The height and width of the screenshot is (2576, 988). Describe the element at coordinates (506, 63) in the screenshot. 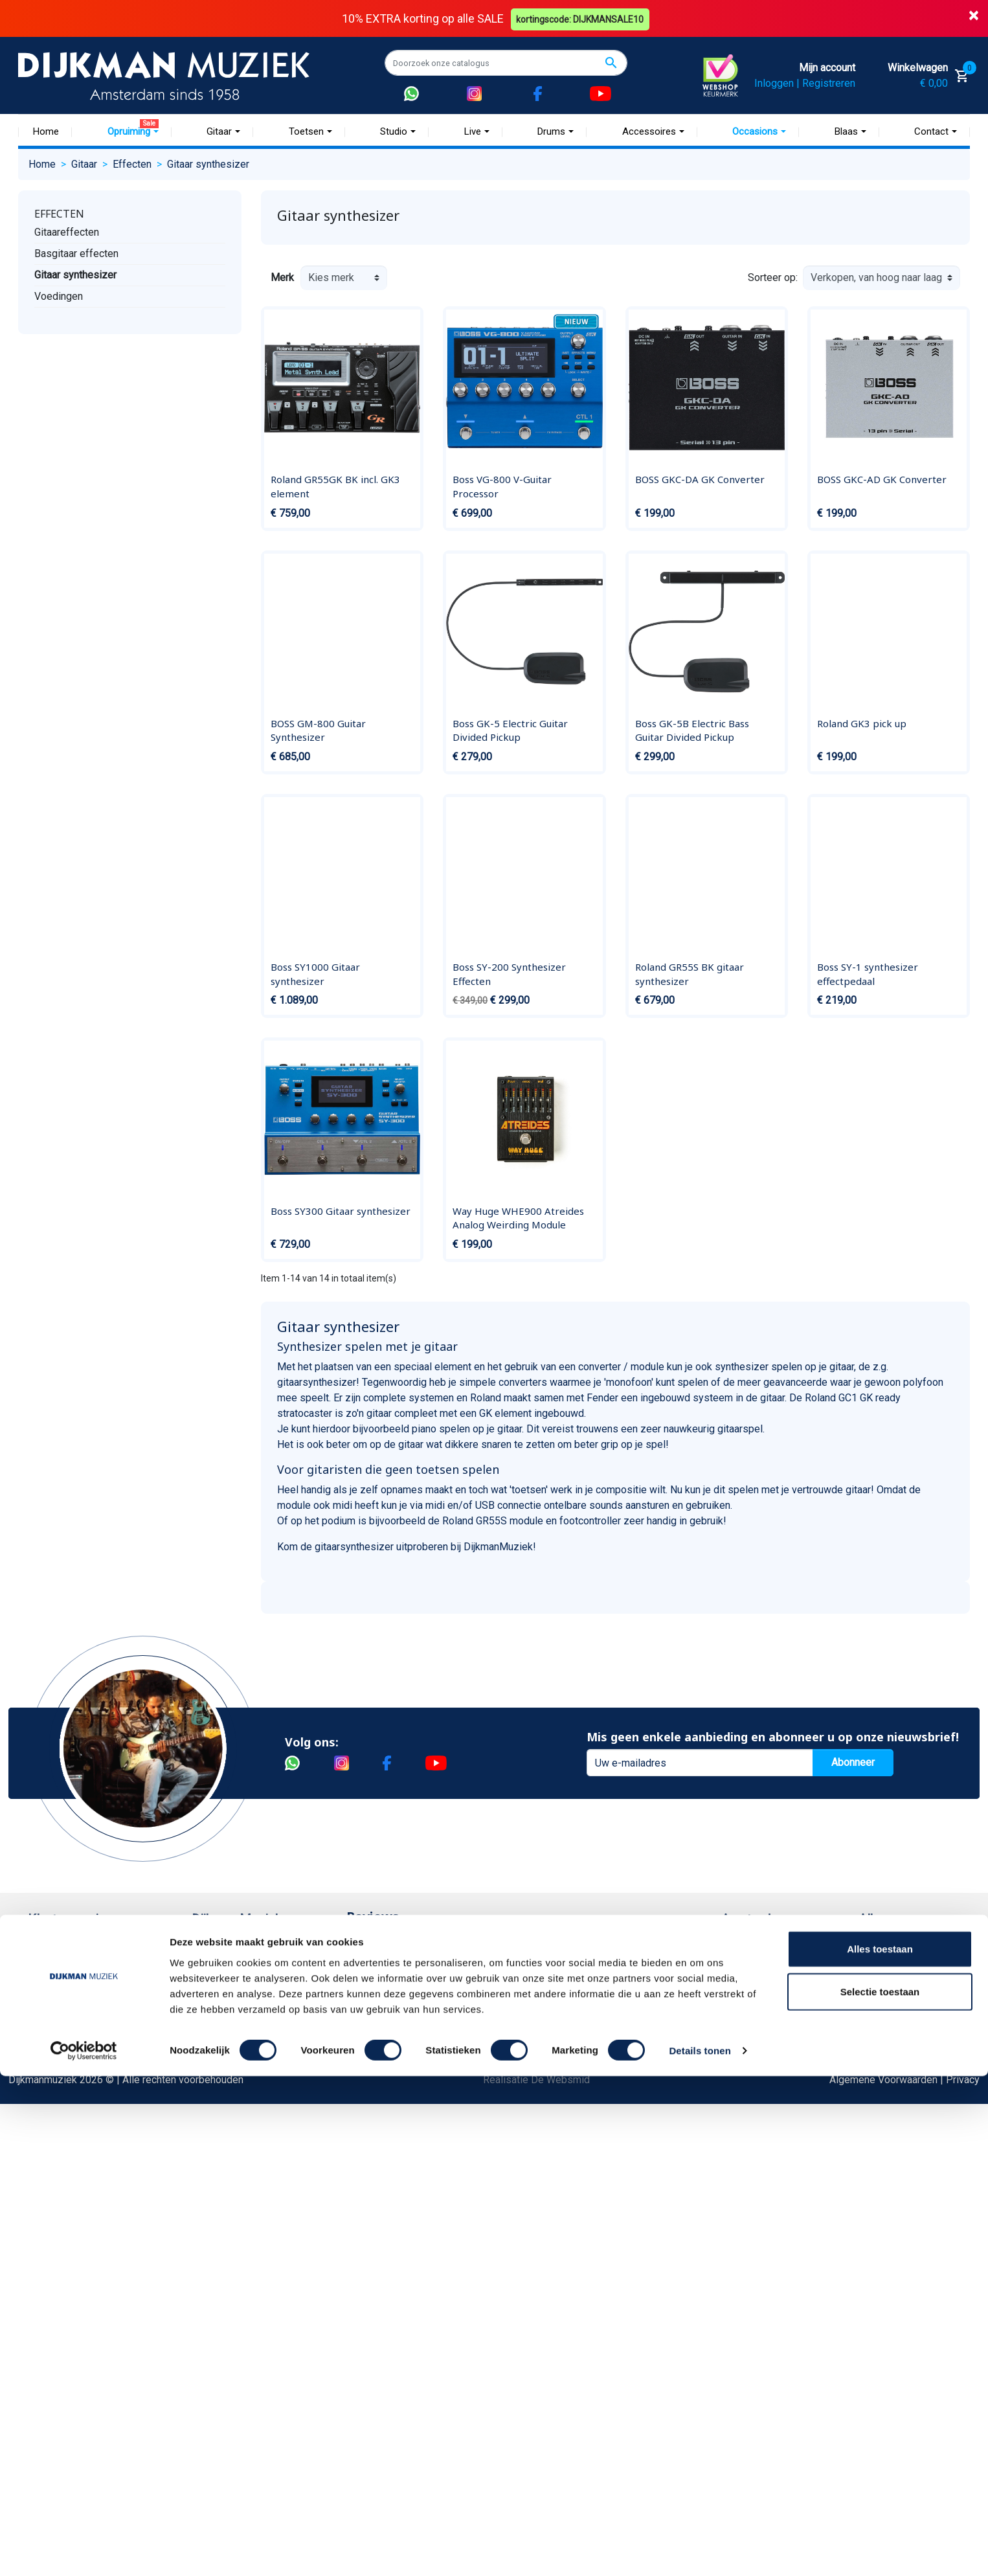

I see `[Zoeken]` at that location.